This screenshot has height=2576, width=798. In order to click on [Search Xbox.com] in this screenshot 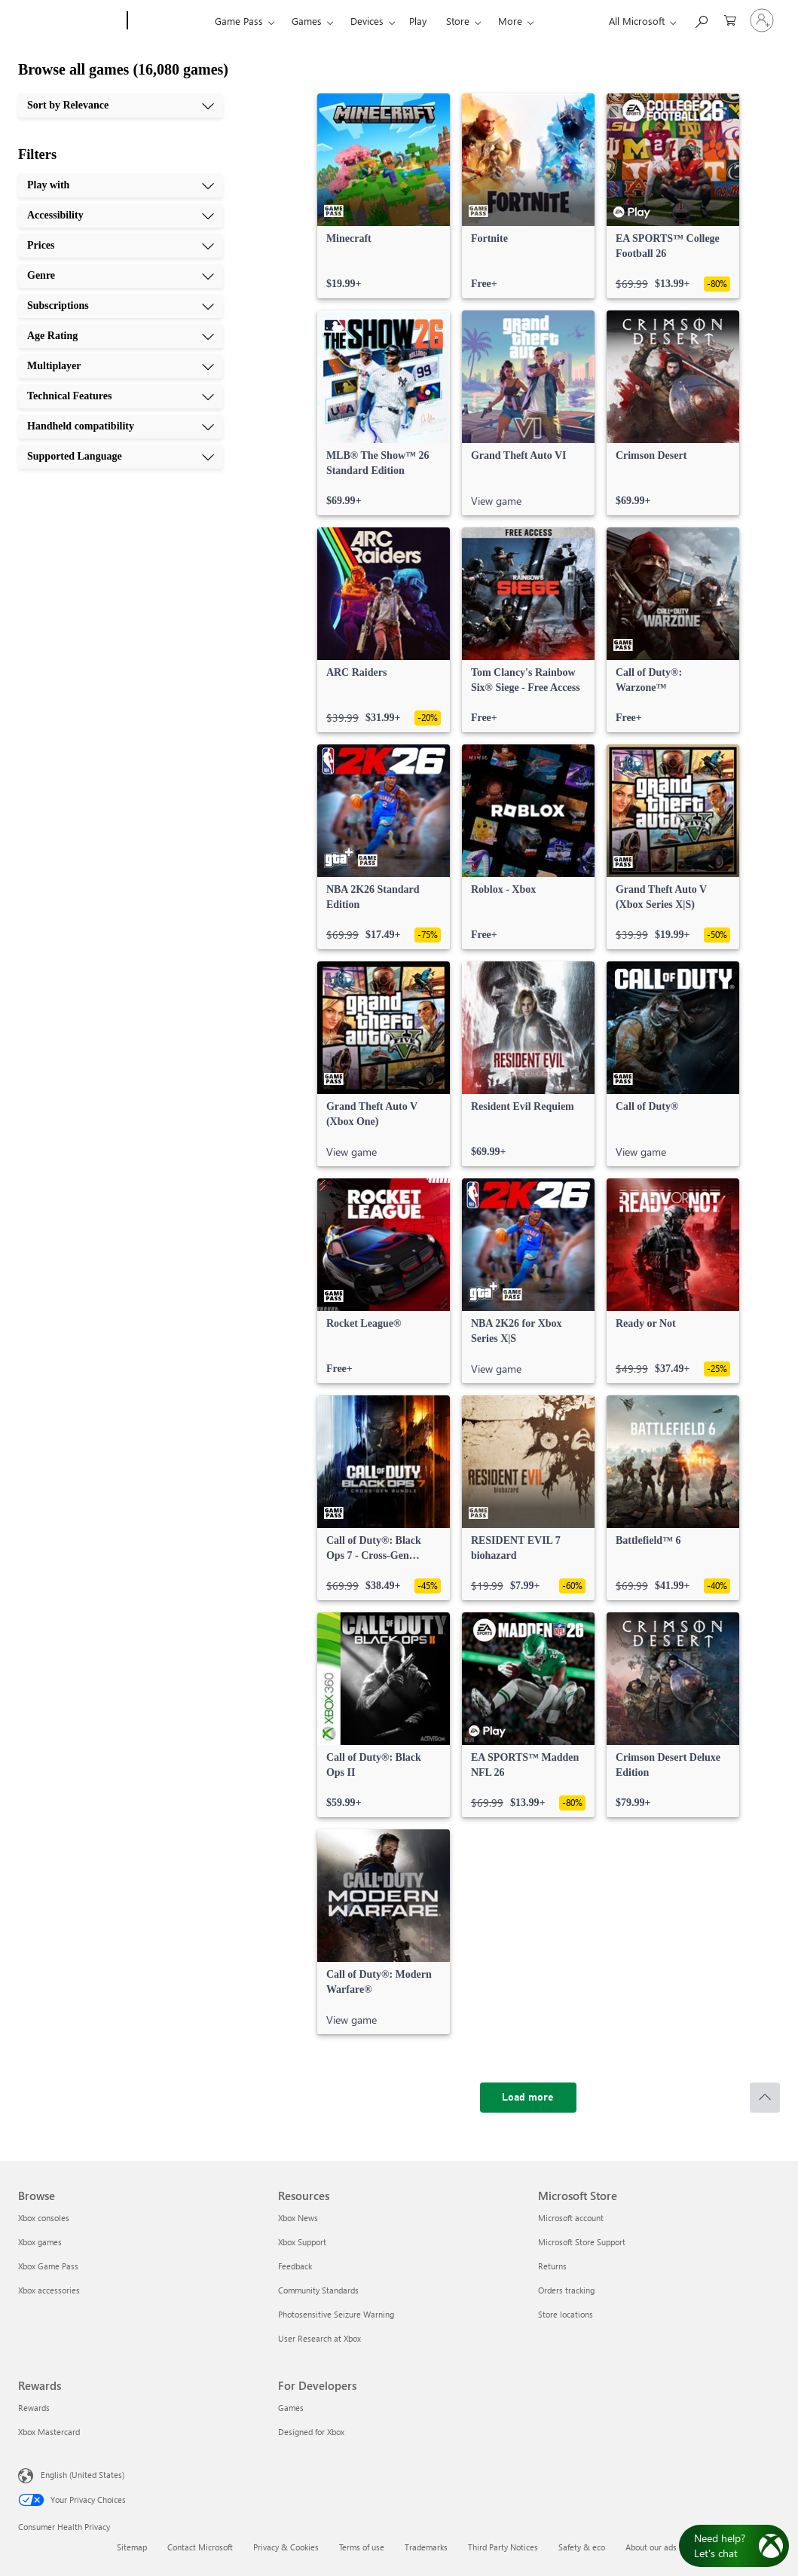, I will do `click(700, 19)`.